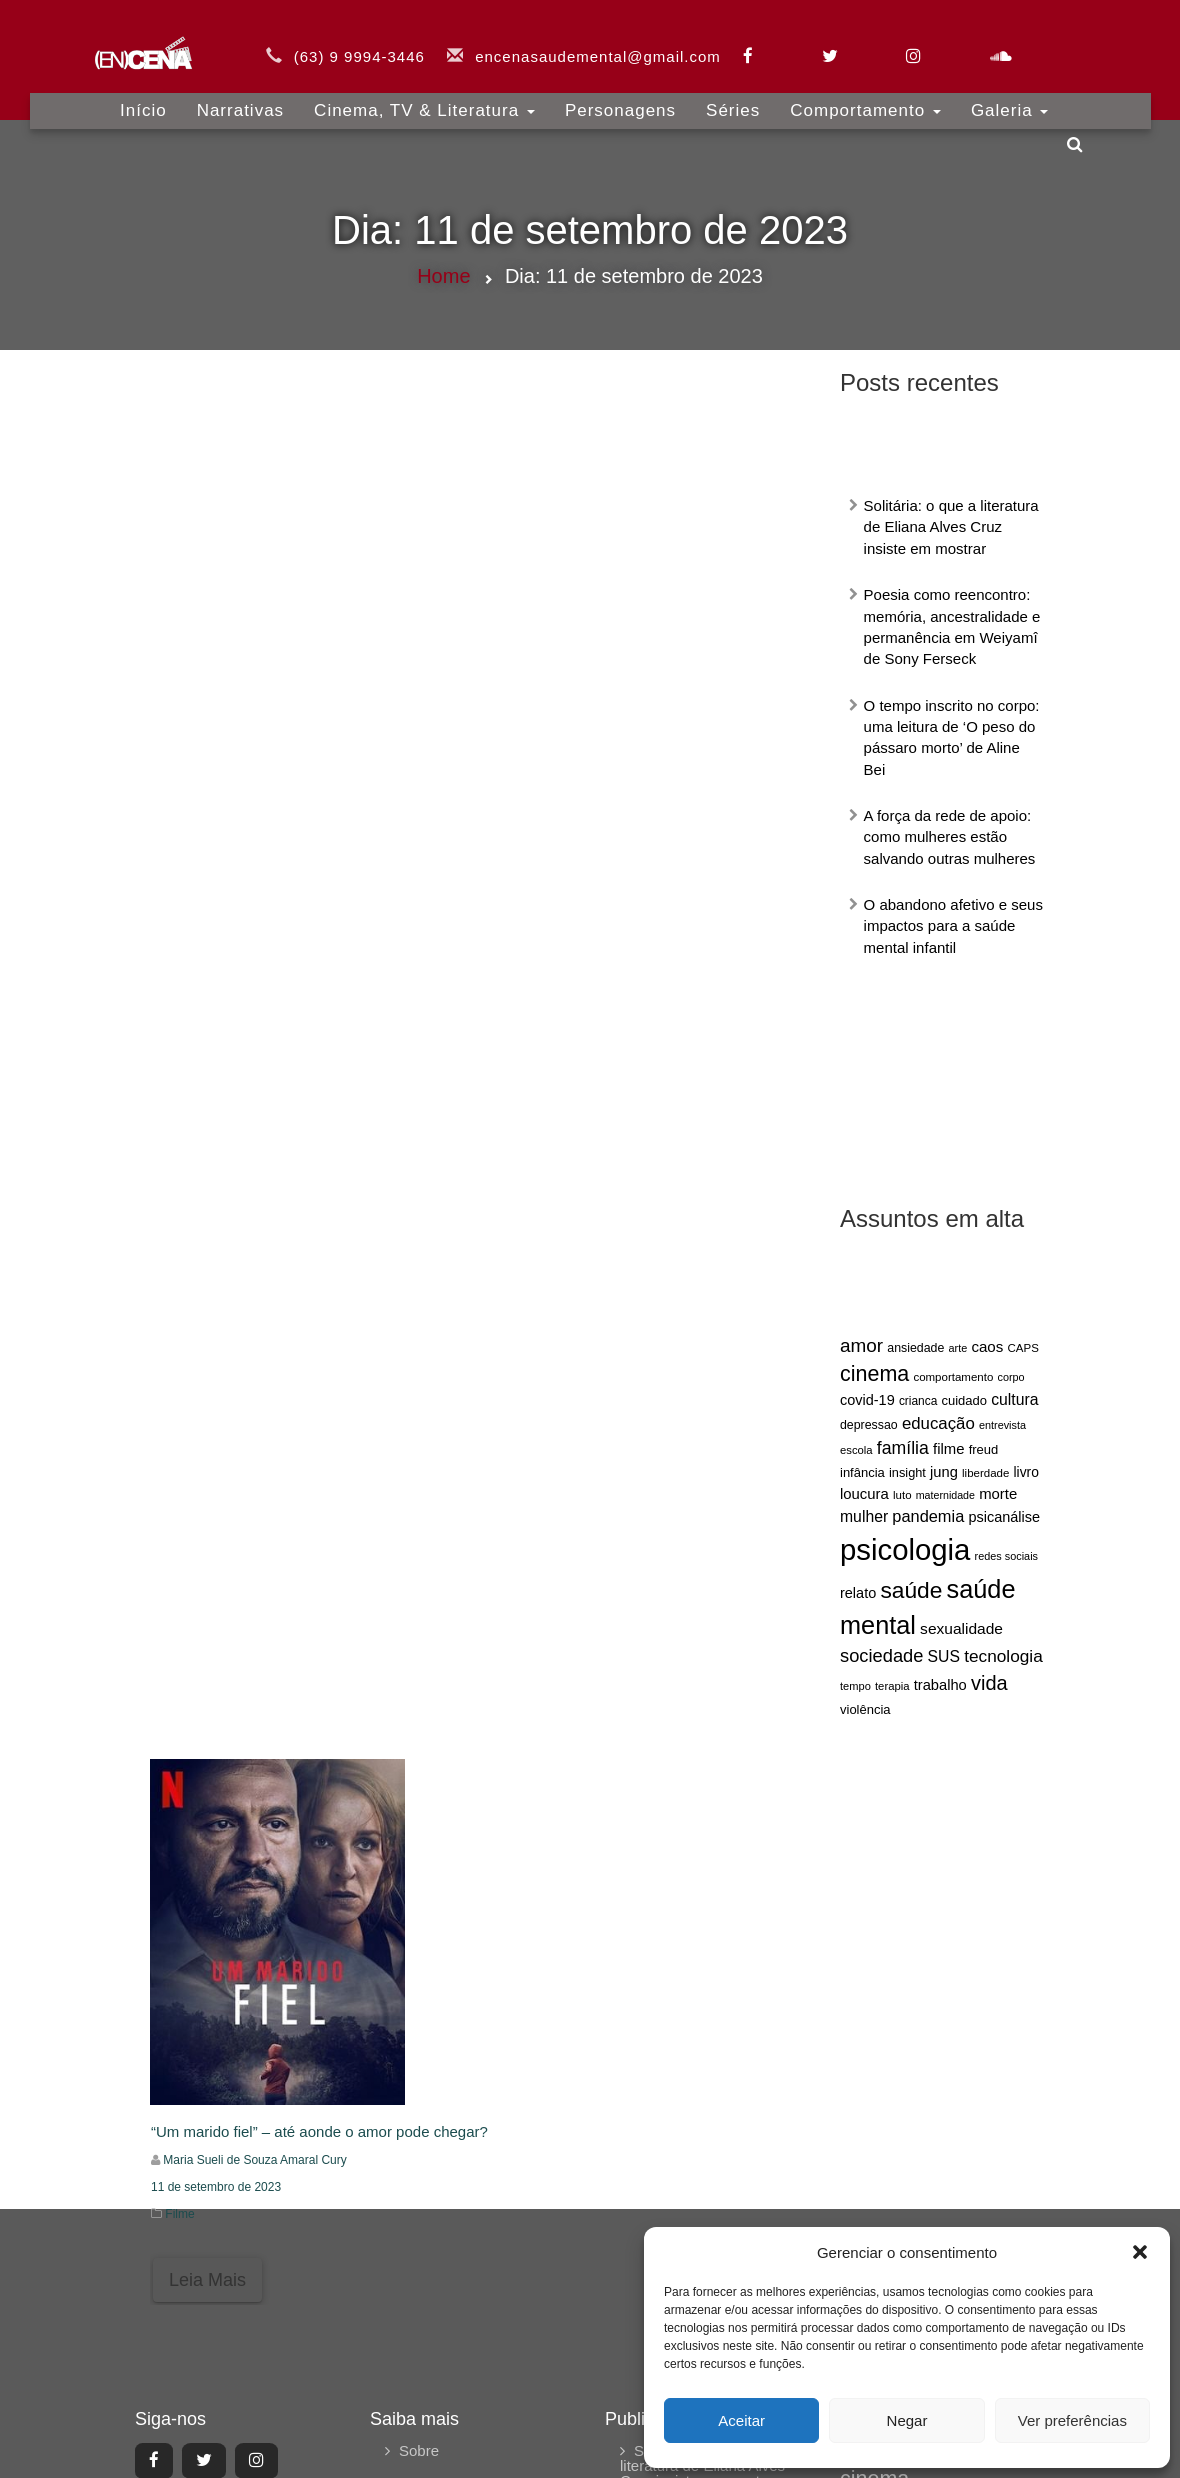 The image size is (1180, 2478). Describe the element at coordinates (733, 99) in the screenshot. I see `Séries` at that location.